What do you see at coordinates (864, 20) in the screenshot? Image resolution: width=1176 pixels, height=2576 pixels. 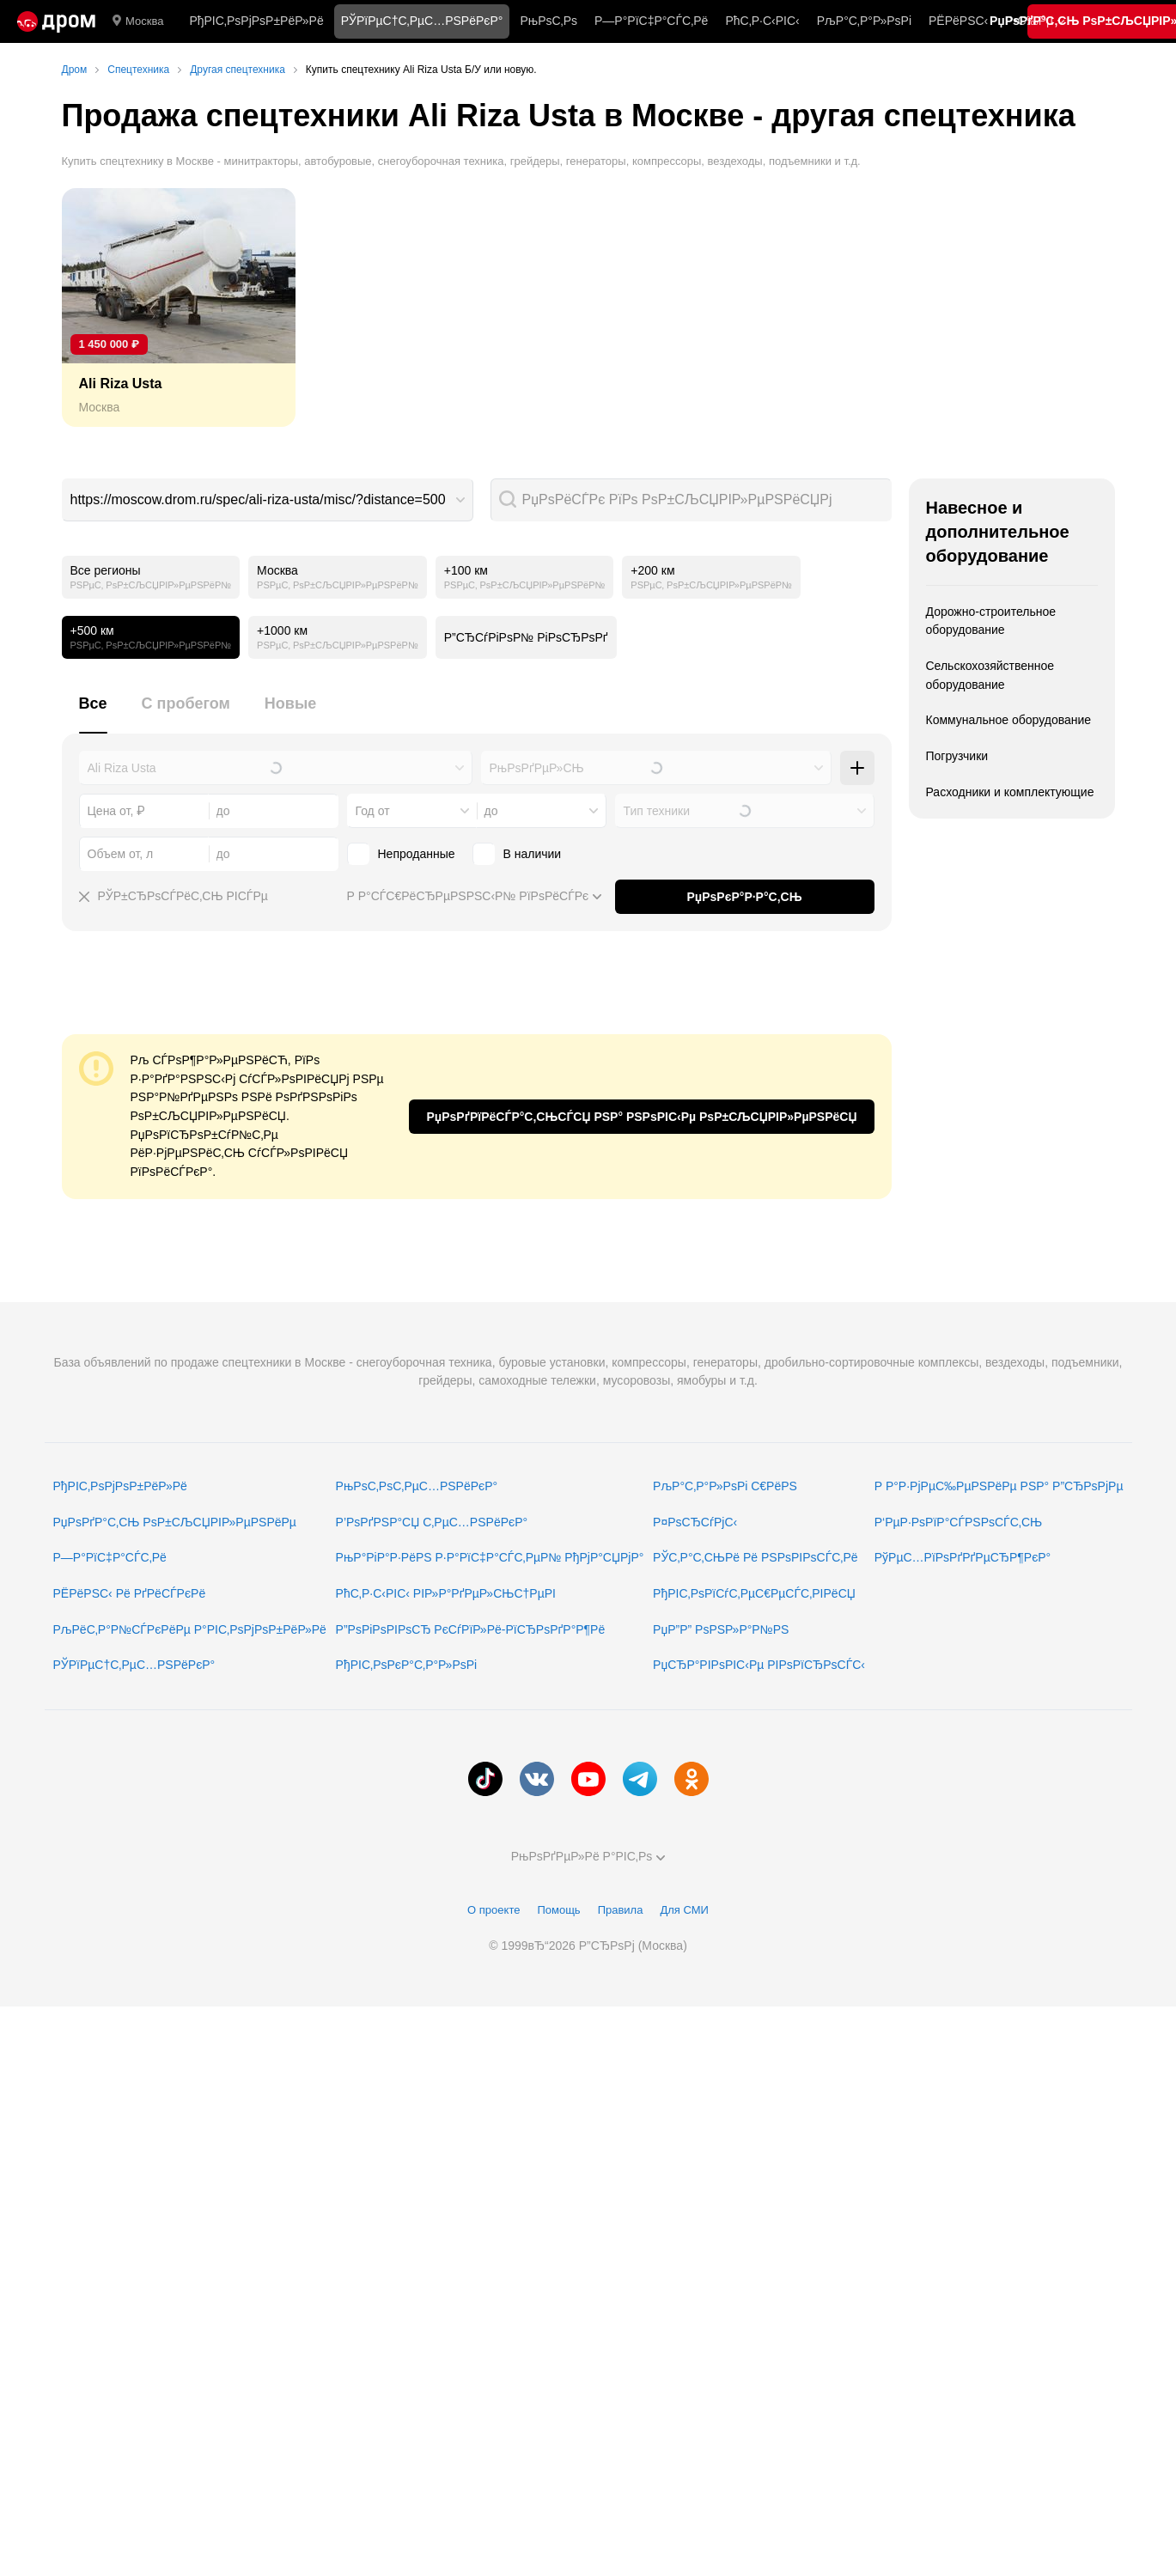 I see `РљР°С‚Р°Р»РѕРі` at bounding box center [864, 20].